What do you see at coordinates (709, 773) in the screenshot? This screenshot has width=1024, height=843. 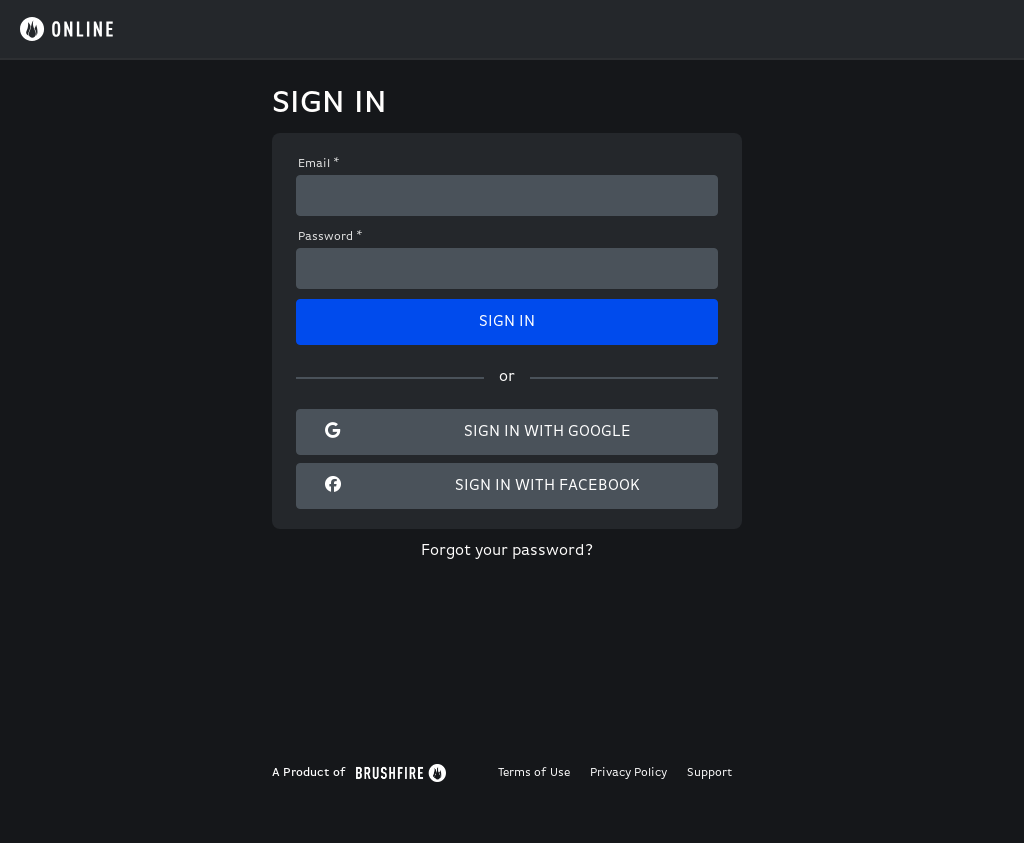 I see `Support` at bounding box center [709, 773].